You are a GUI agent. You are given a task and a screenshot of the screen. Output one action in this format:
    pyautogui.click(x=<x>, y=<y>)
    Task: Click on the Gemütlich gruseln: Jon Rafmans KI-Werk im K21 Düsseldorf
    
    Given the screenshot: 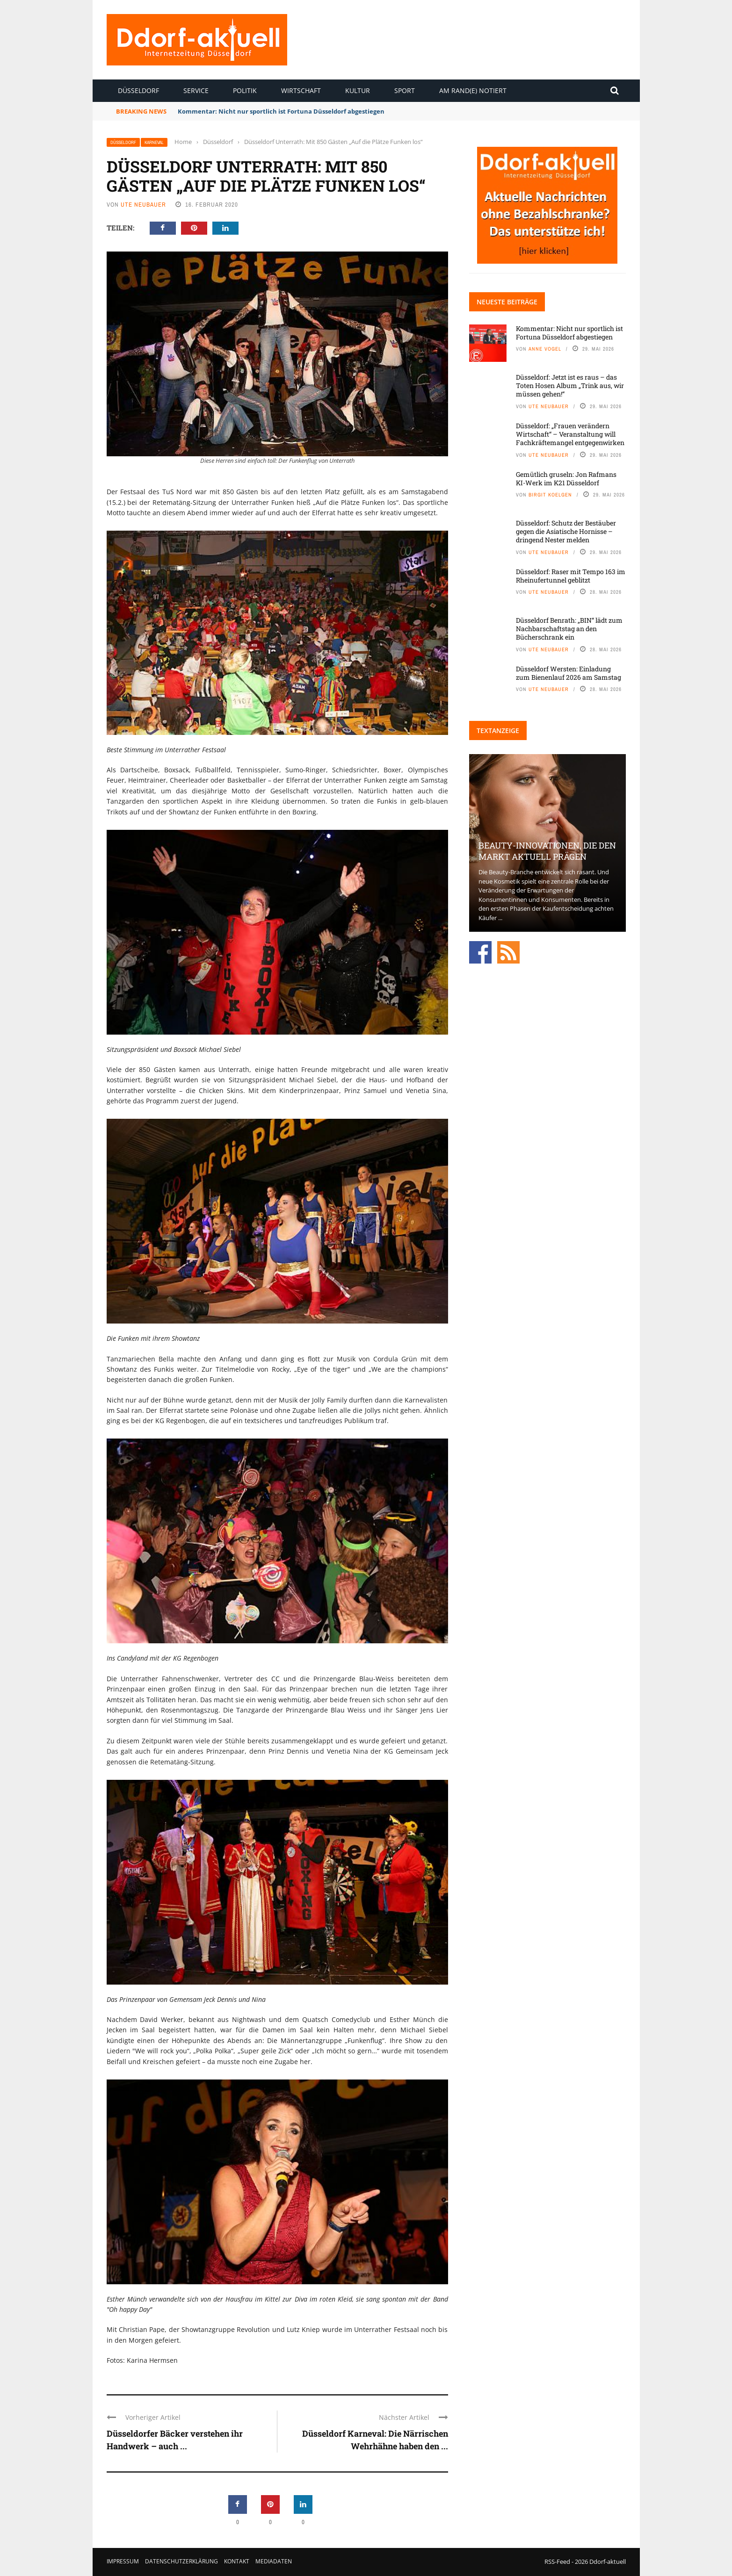 What is the action you would take?
    pyautogui.click(x=566, y=478)
    